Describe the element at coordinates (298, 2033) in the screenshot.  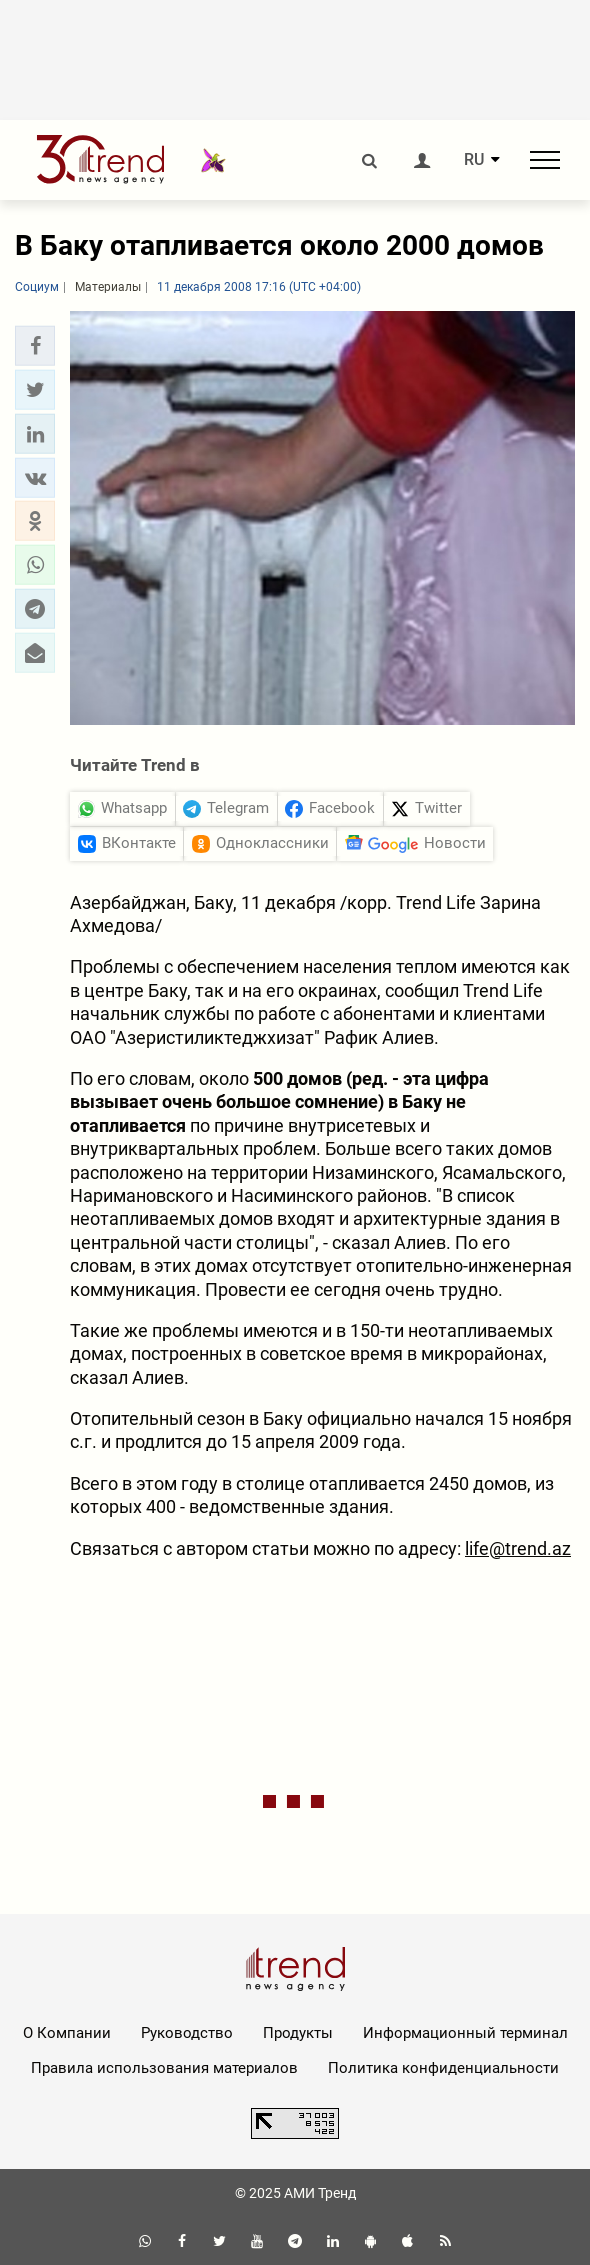
I see `Продукты` at that location.